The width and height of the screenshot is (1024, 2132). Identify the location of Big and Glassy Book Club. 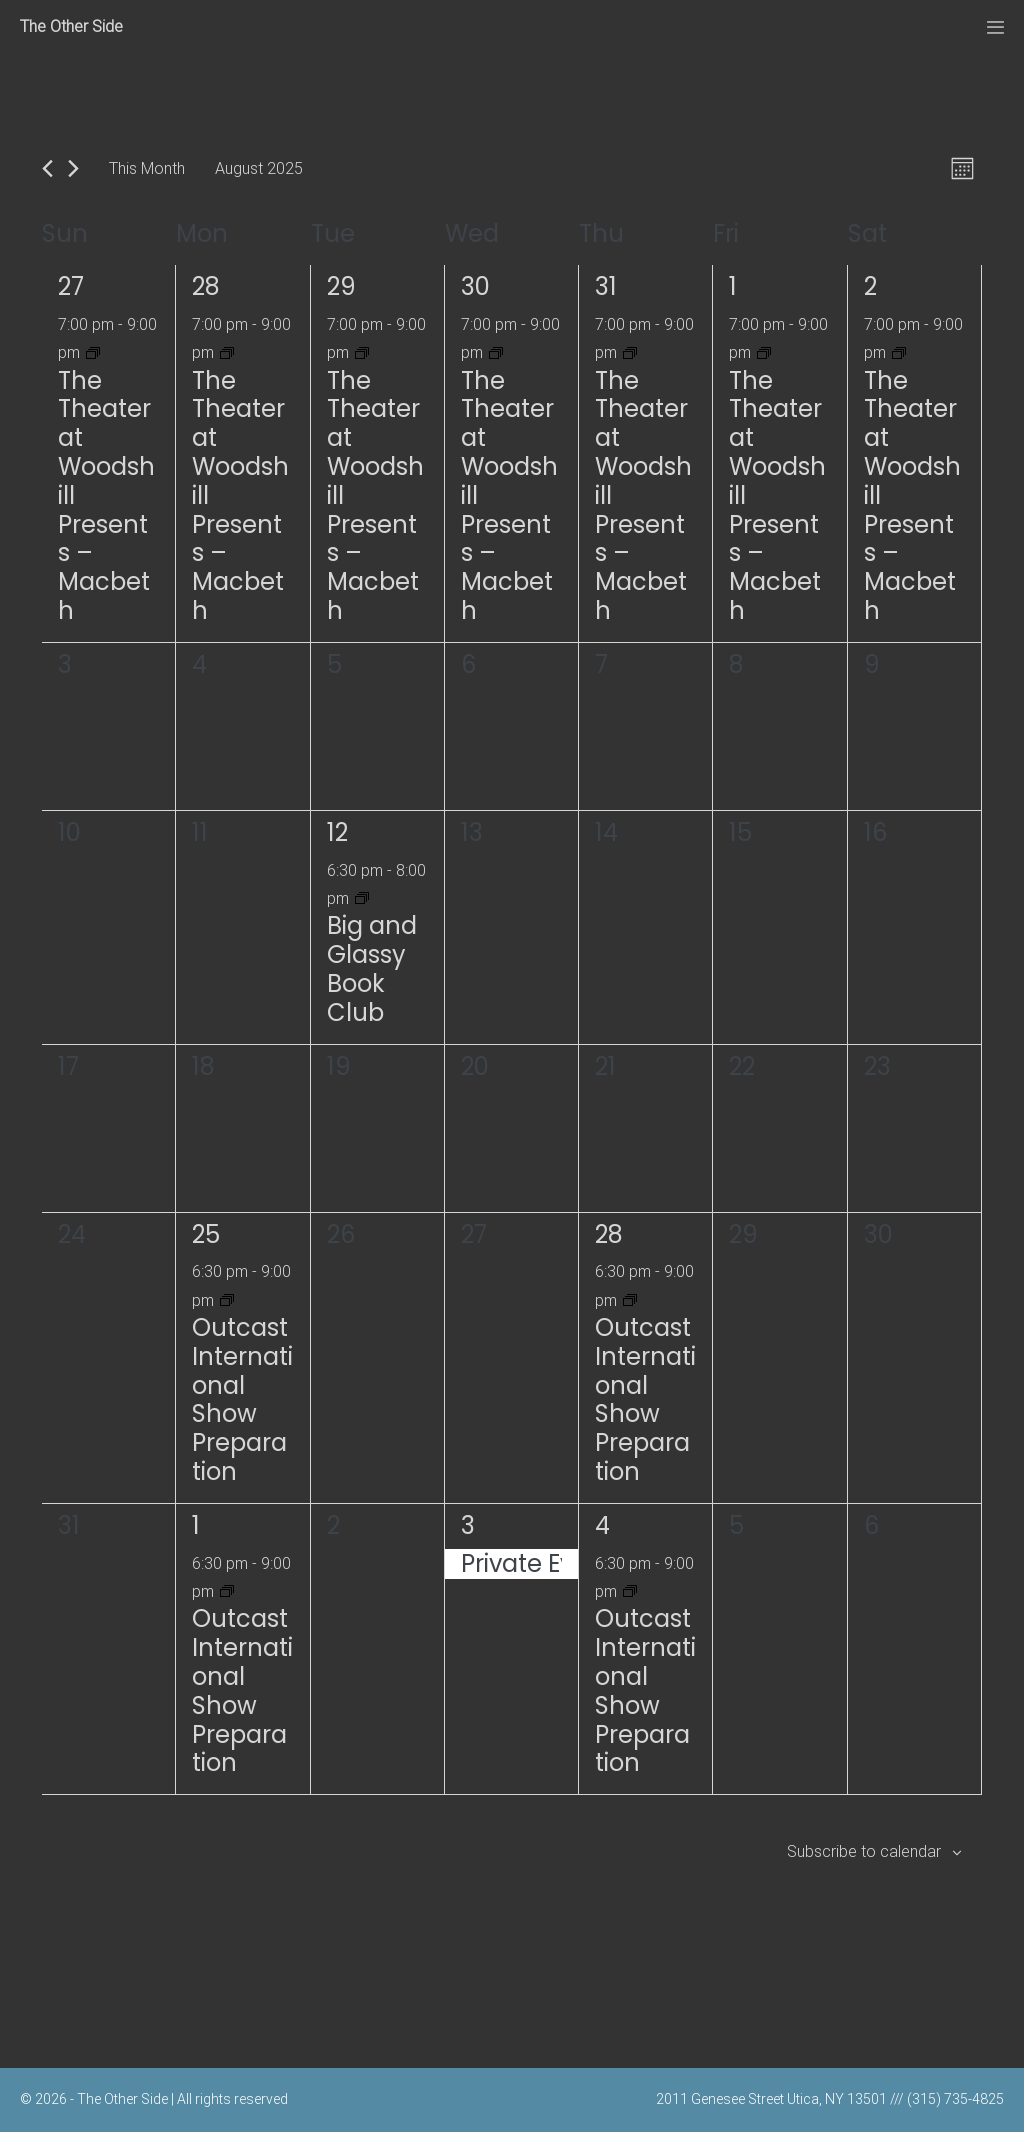
(372, 968).